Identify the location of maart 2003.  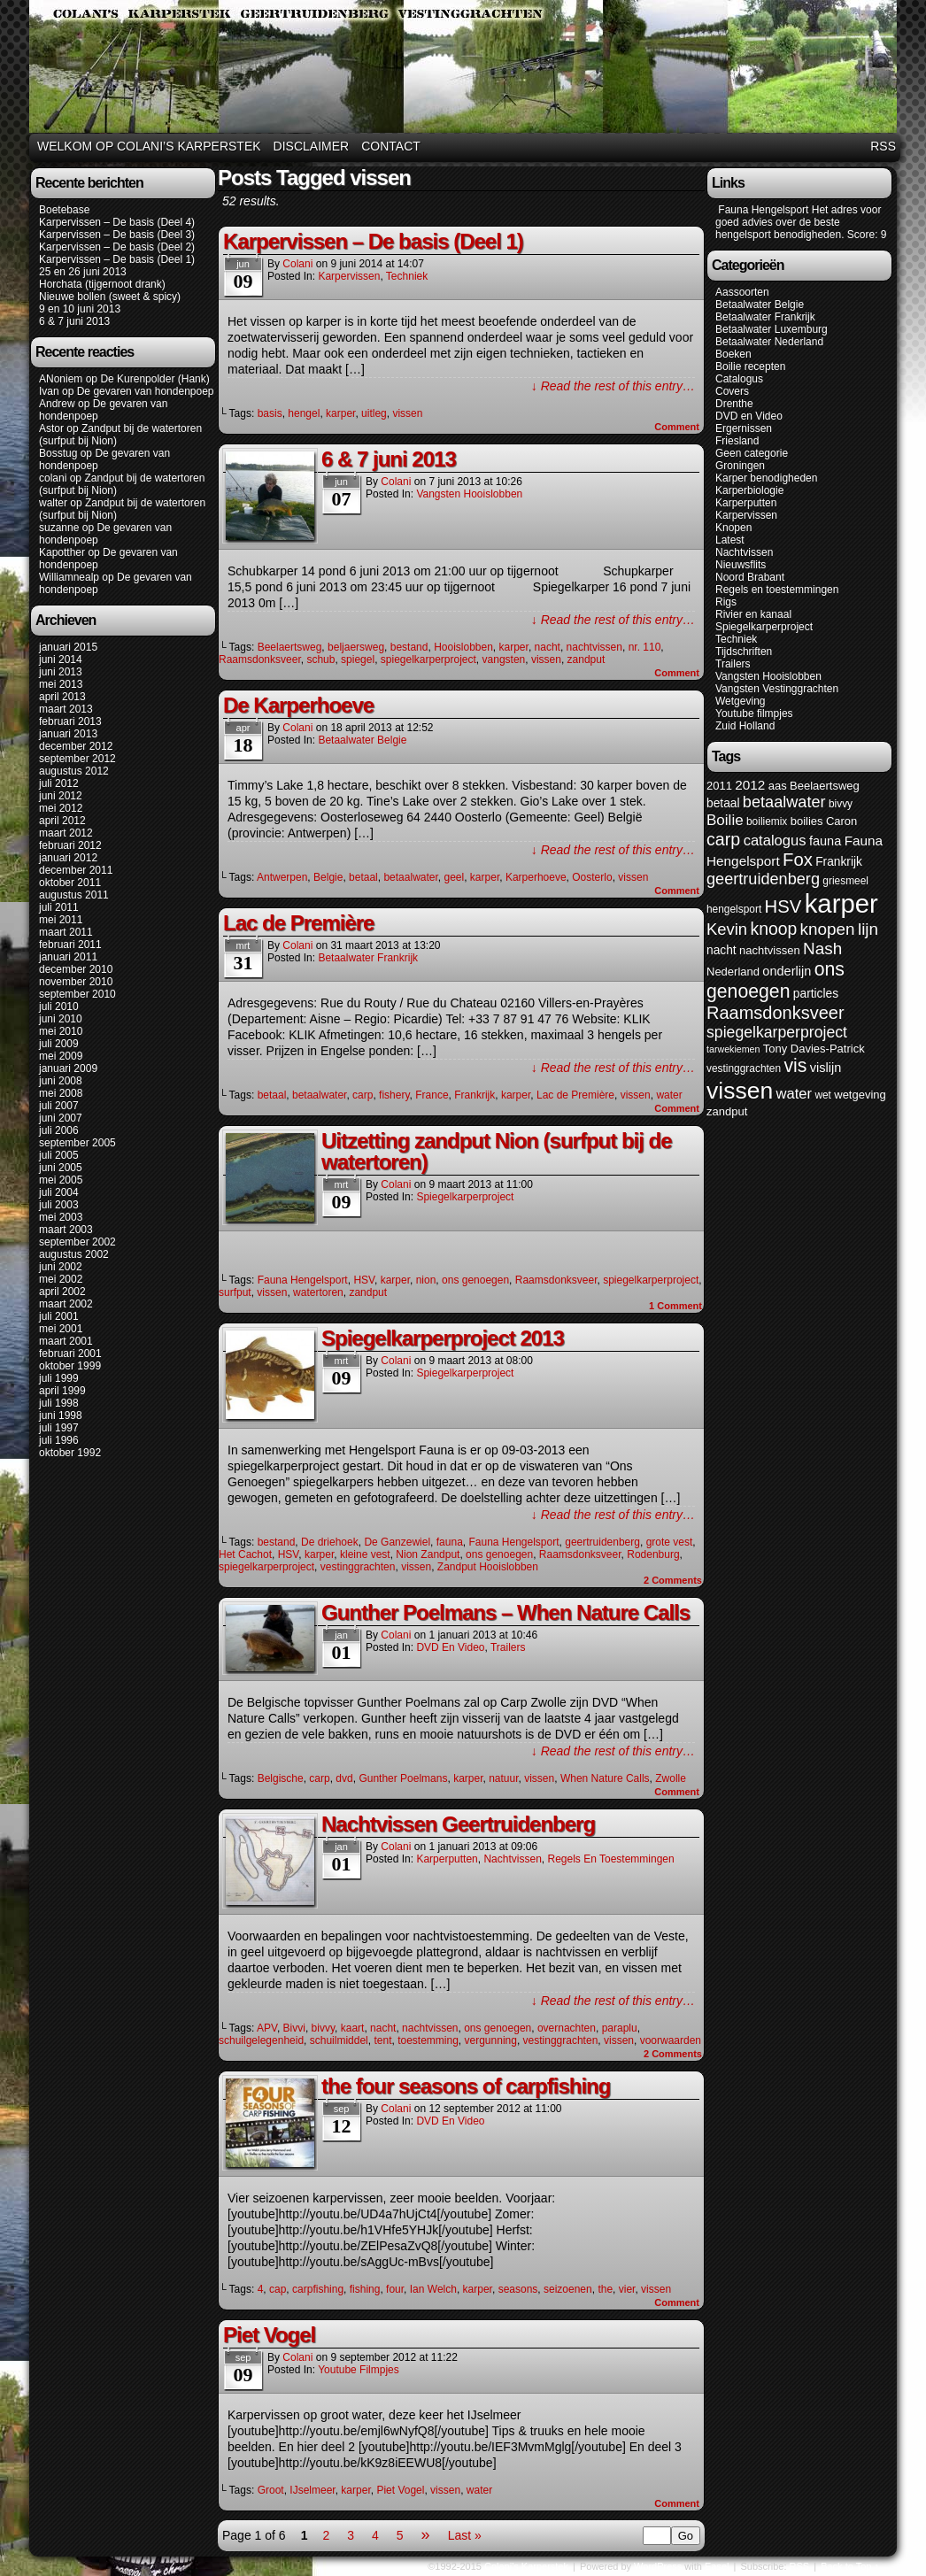
(66, 1229).